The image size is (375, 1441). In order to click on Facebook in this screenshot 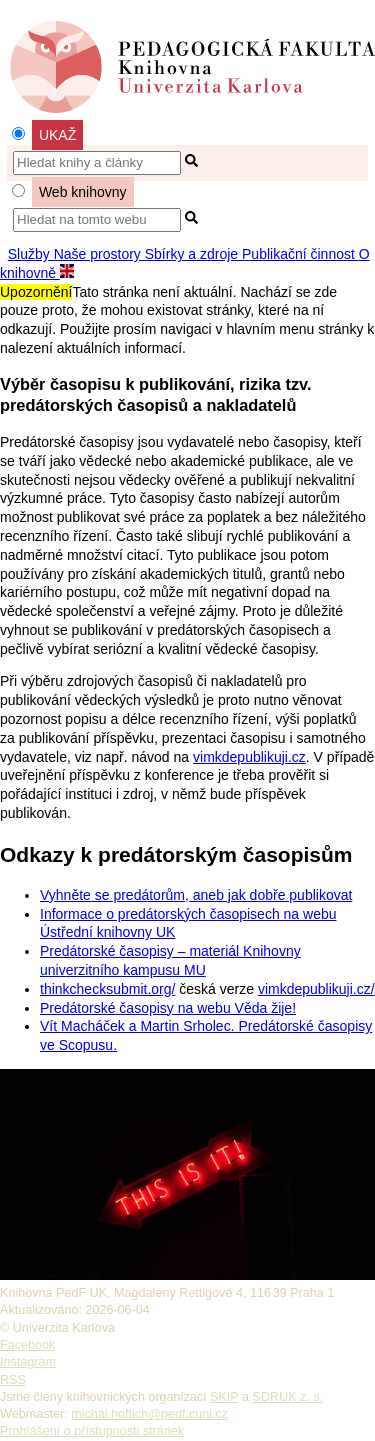, I will do `click(27, 1345)`.